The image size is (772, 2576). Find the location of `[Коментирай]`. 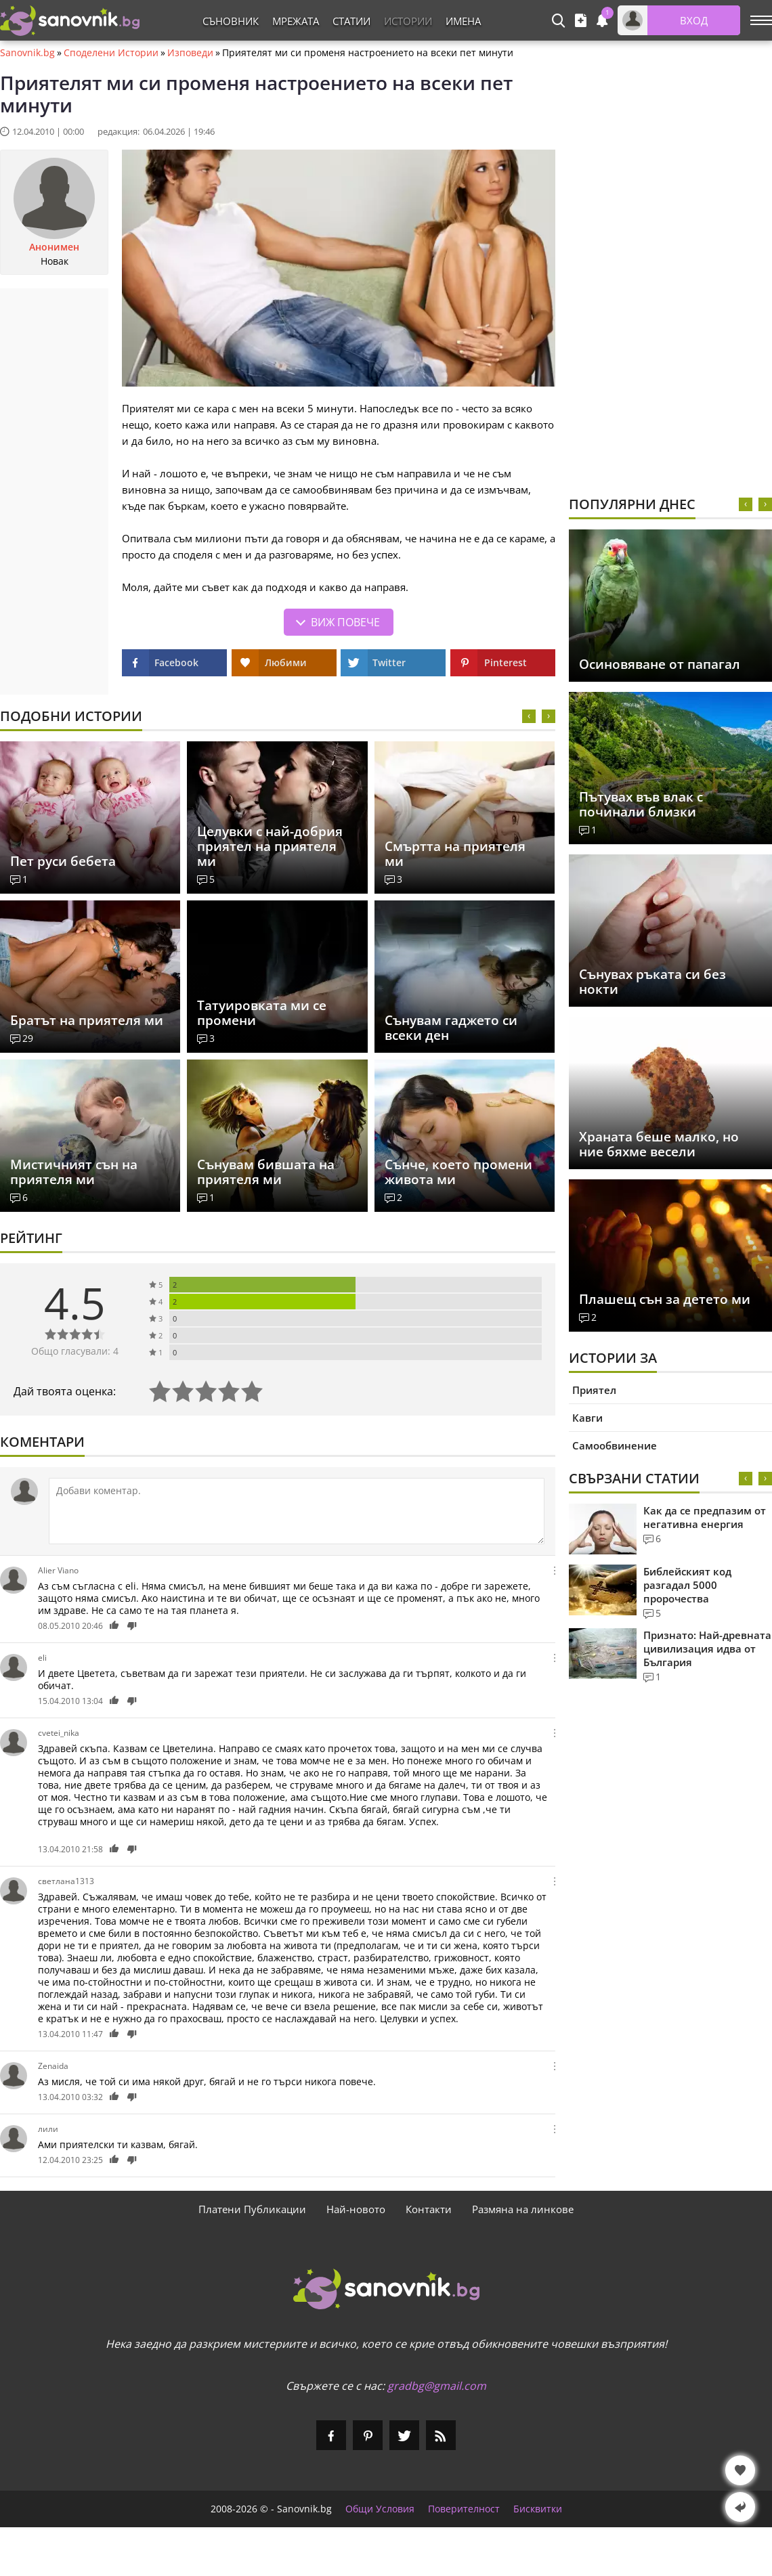

[Коментирай] is located at coordinates (296, 1511).